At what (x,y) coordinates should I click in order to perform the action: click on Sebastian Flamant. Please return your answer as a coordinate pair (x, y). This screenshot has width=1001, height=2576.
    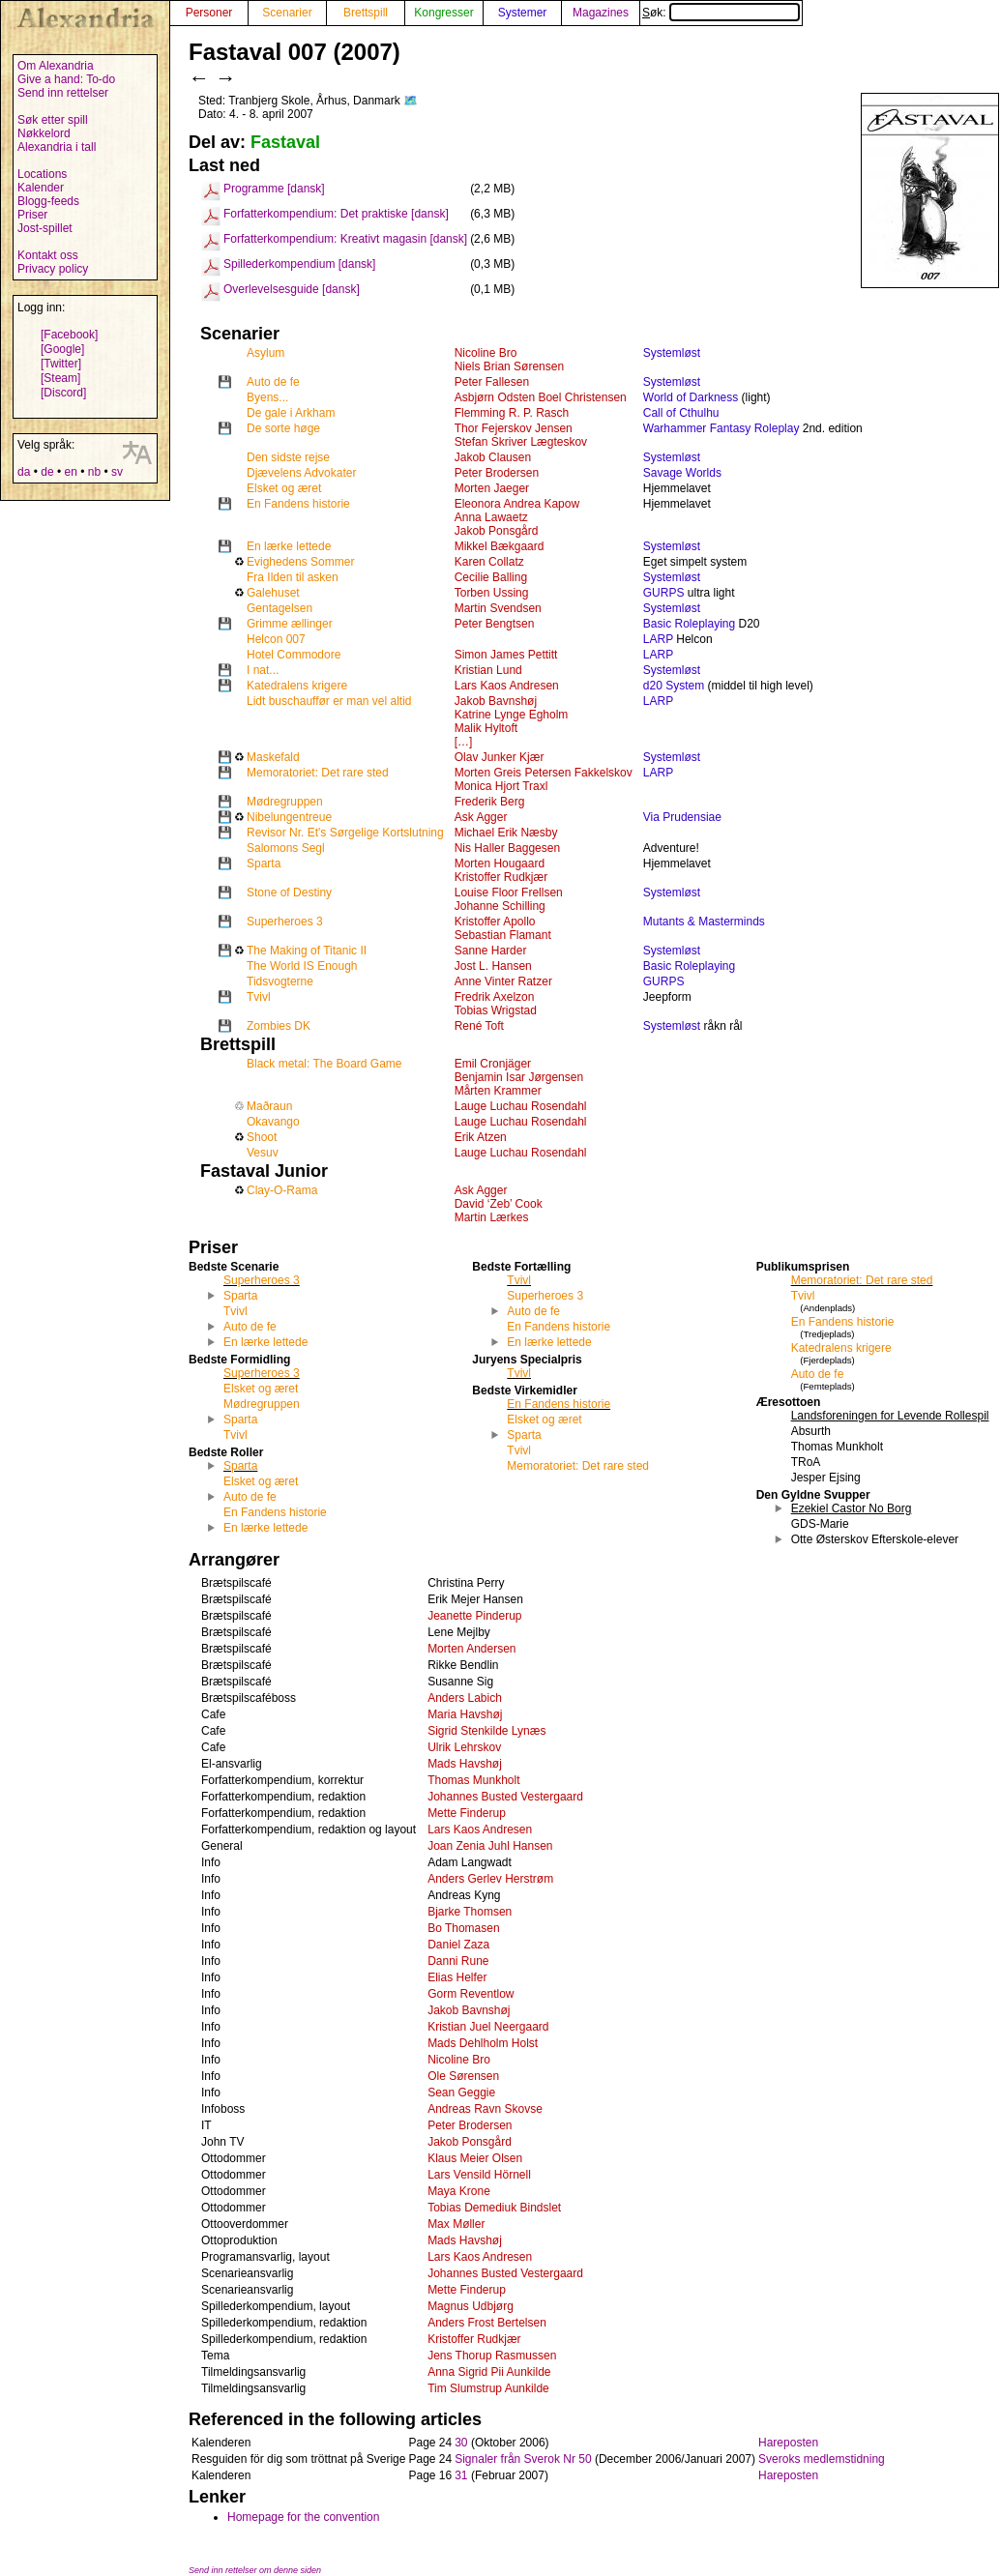
    Looking at the image, I should click on (503, 935).